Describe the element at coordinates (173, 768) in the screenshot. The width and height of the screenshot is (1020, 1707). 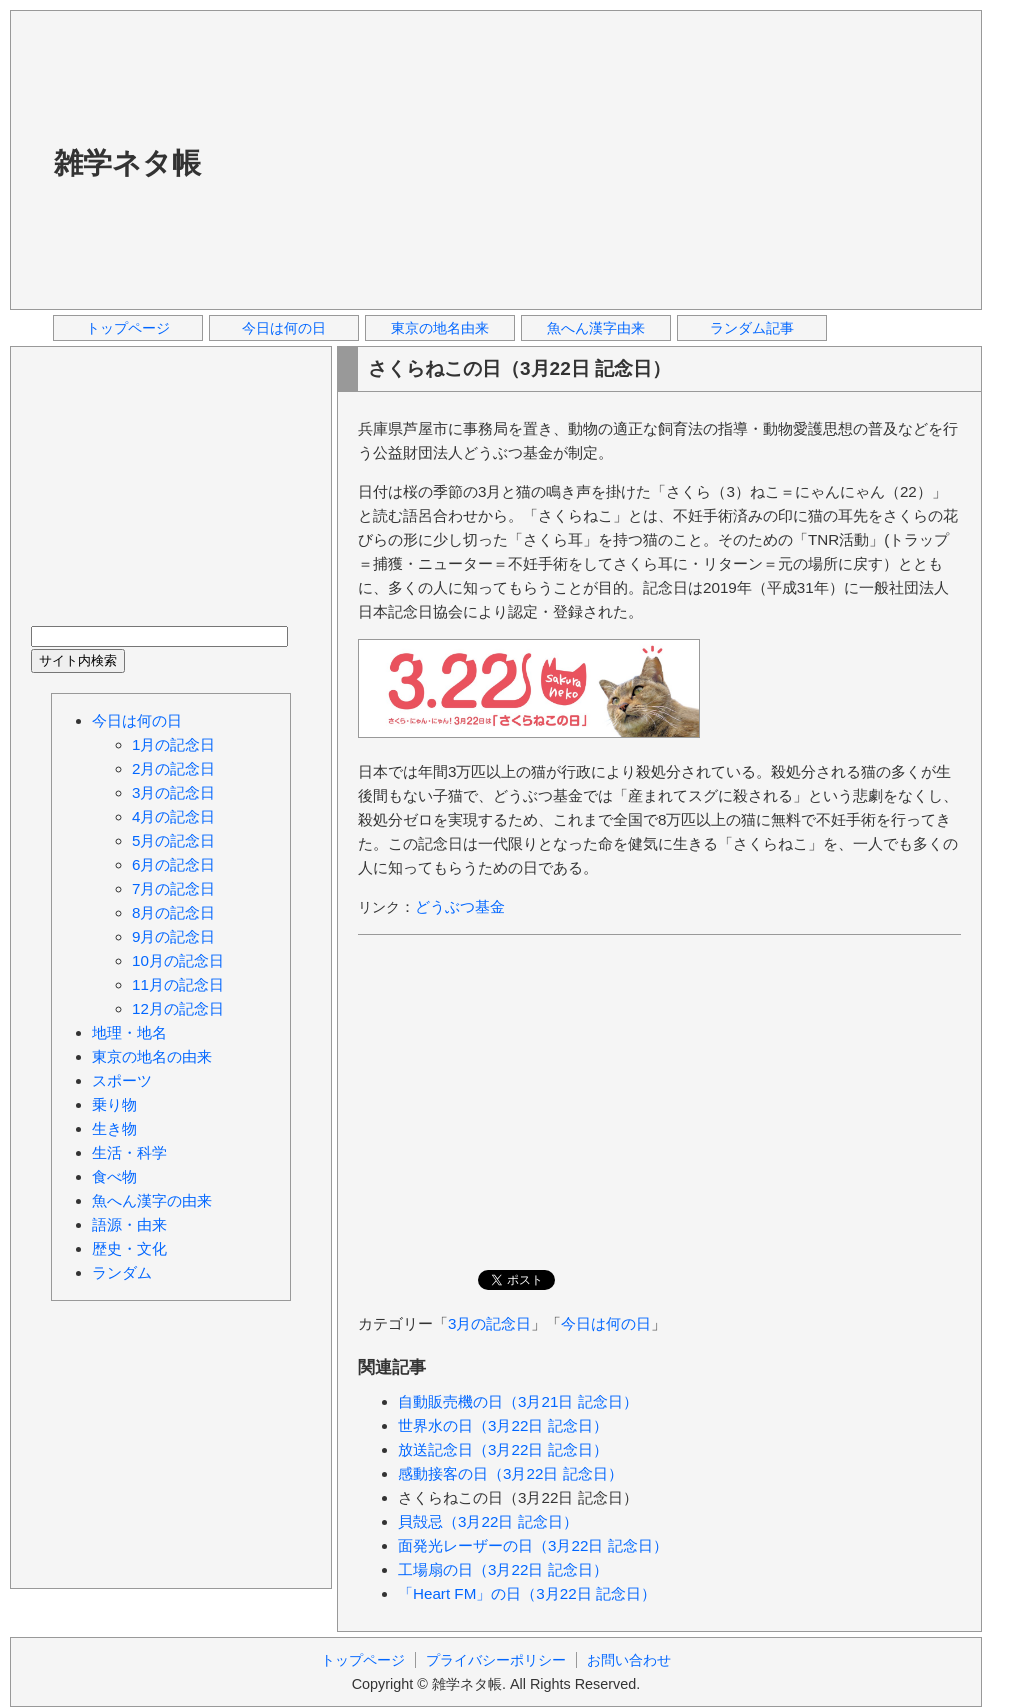
I see `2月の記念日` at that location.